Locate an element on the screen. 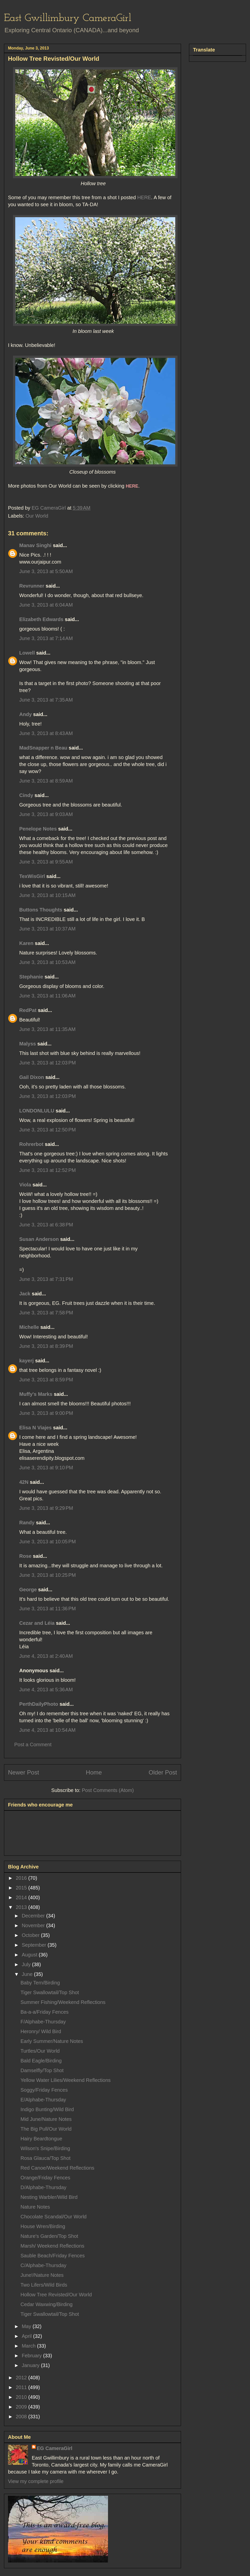  June 3, 2013 at 9:03 AM is located at coordinates (46, 814).